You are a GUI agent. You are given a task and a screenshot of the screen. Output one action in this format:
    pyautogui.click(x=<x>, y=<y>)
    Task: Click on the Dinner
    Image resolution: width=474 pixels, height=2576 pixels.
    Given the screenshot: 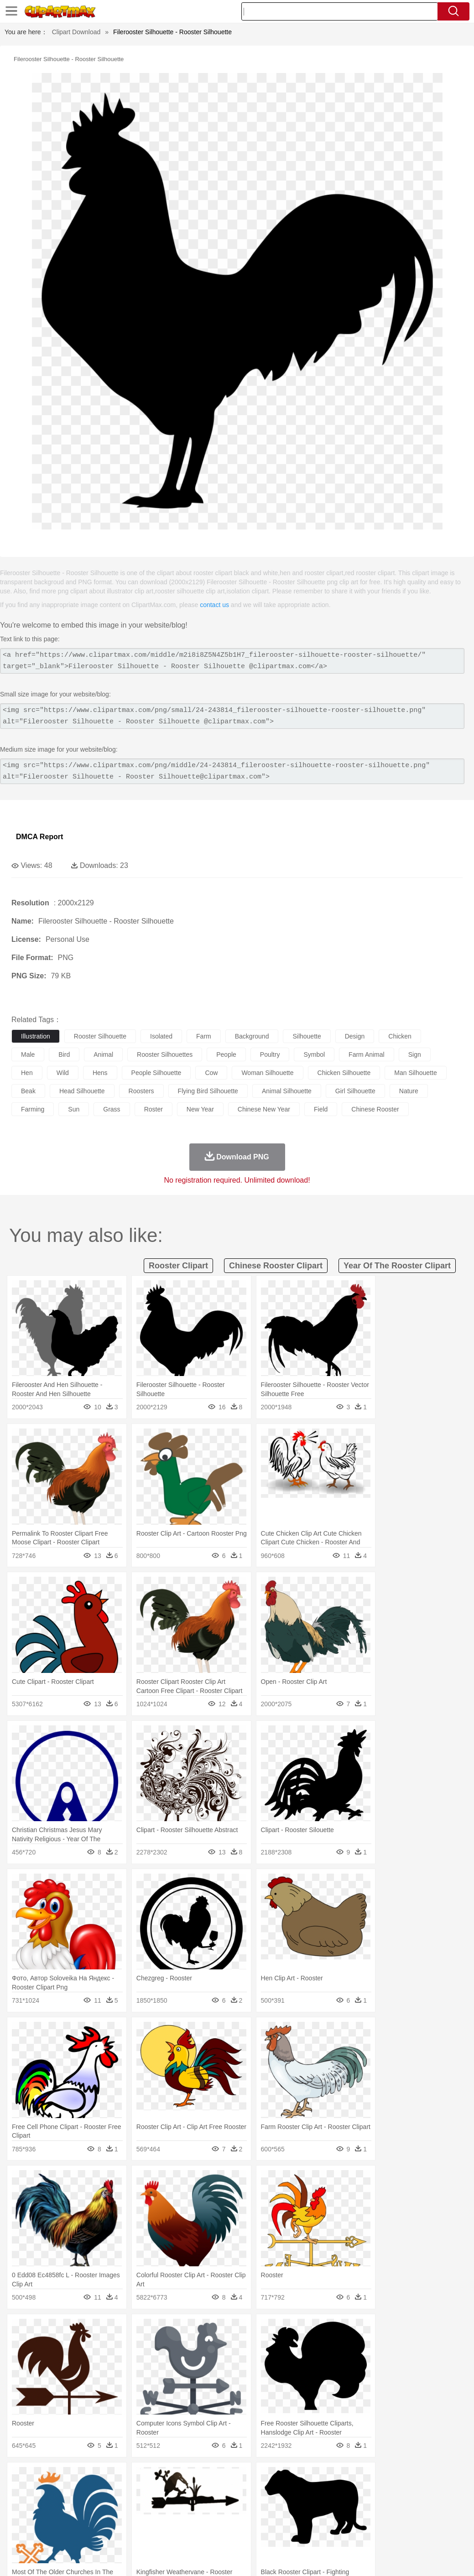 What is the action you would take?
    pyautogui.click(x=313, y=2533)
    